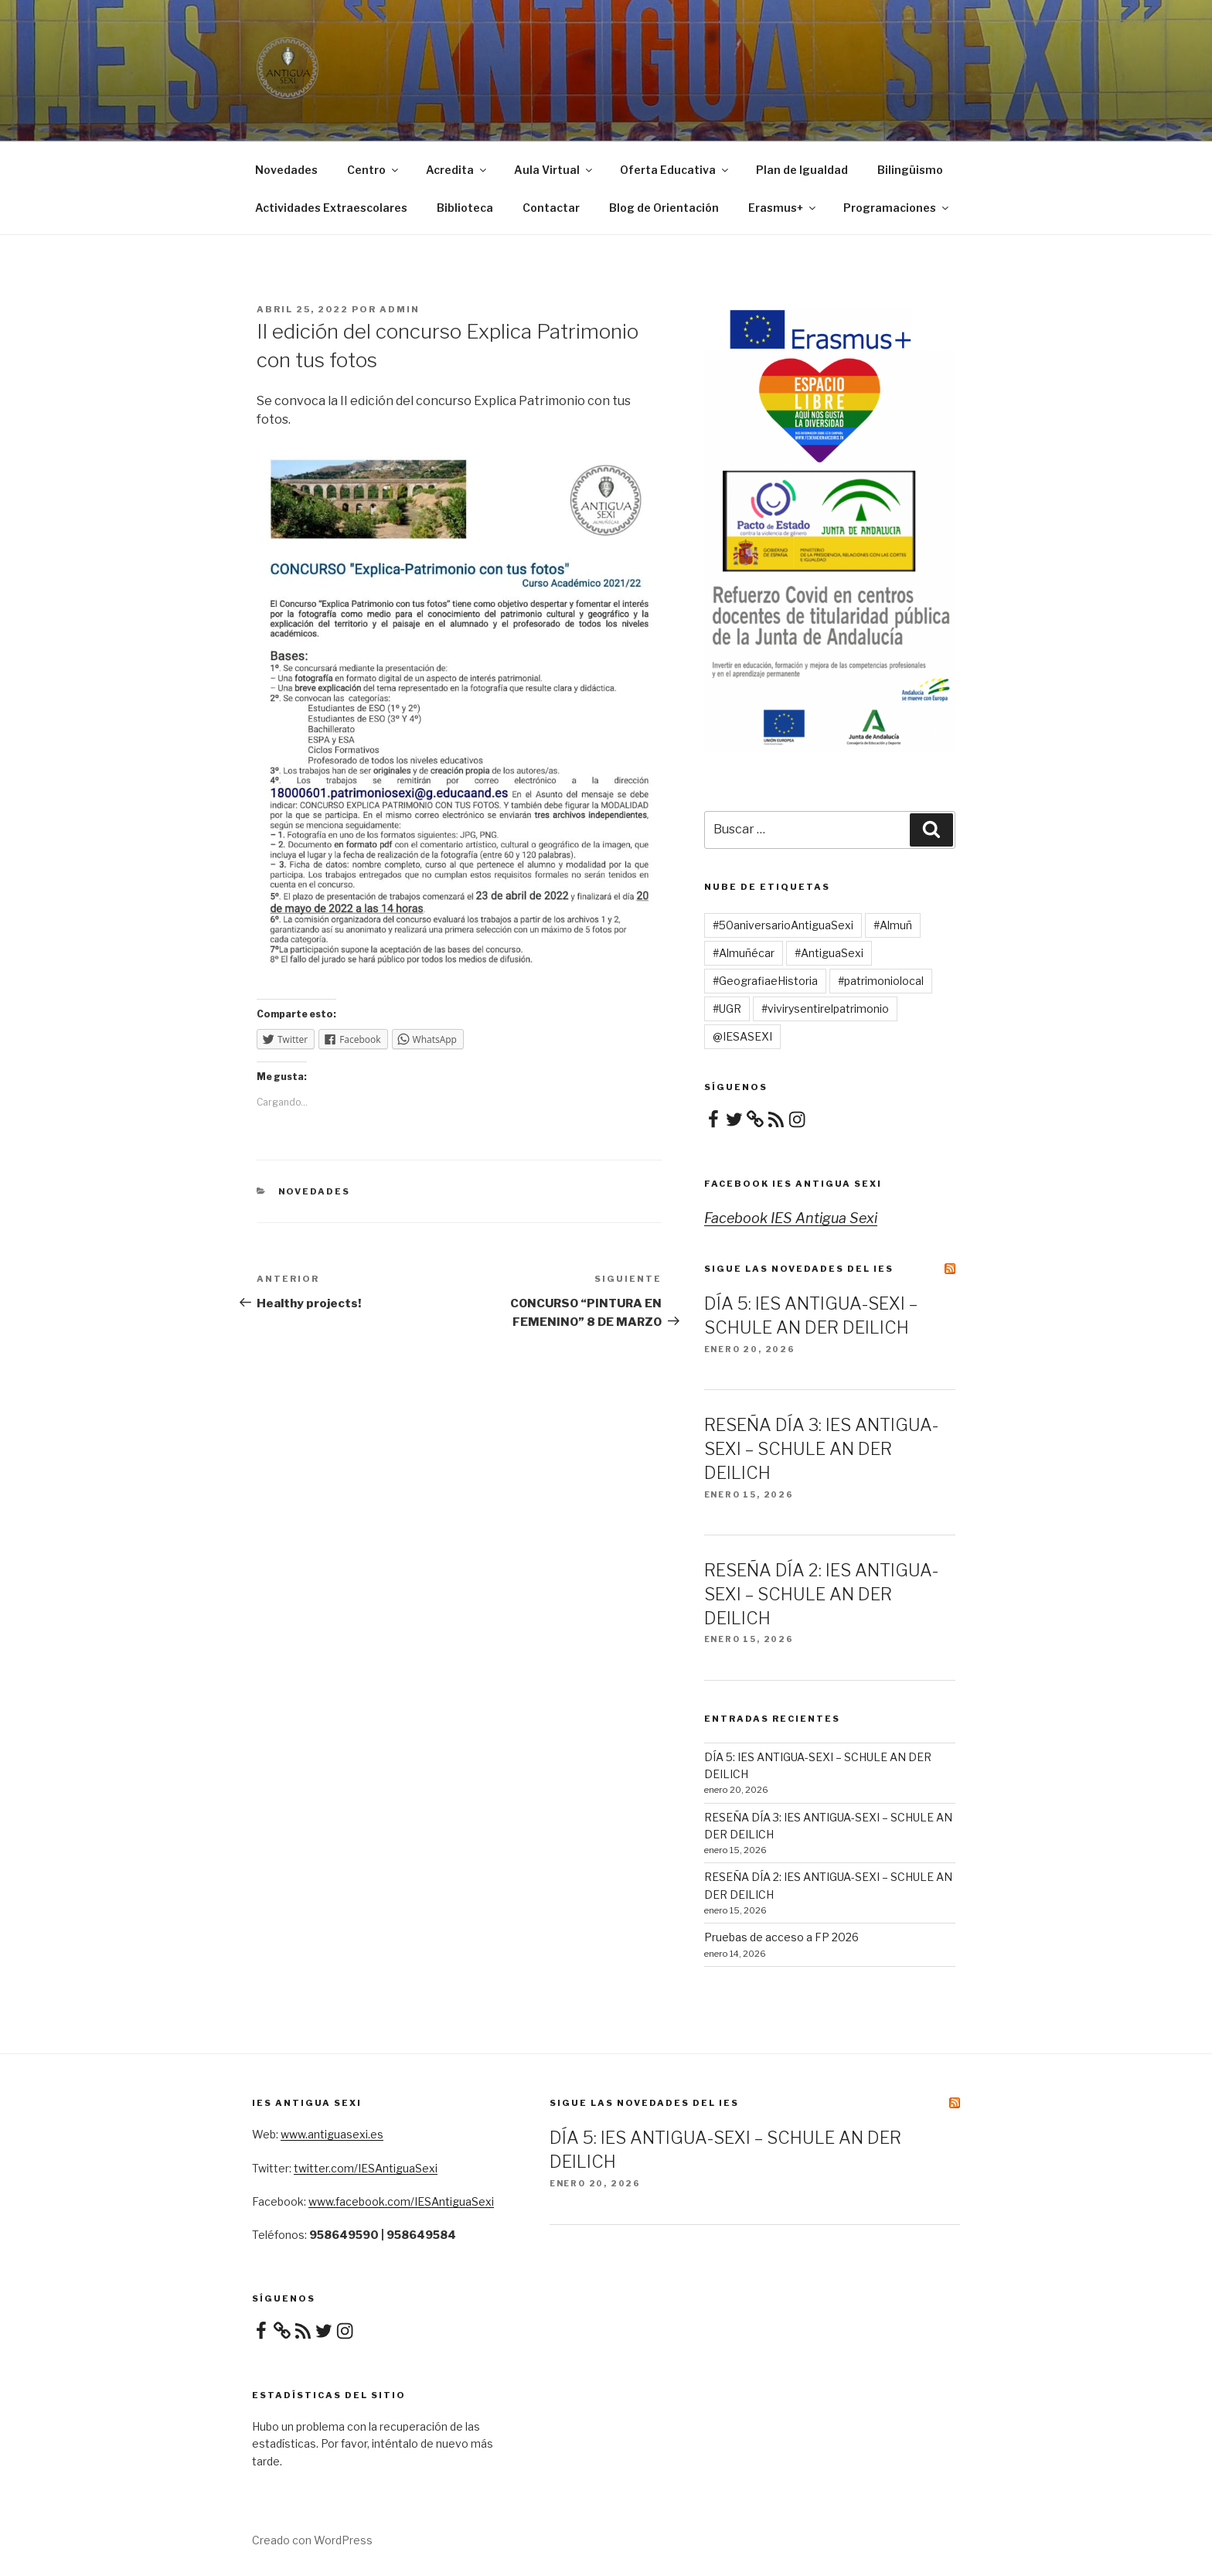 The width and height of the screenshot is (1212, 2576). Describe the element at coordinates (331, 207) in the screenshot. I see `Actividades Extraescolares` at that location.